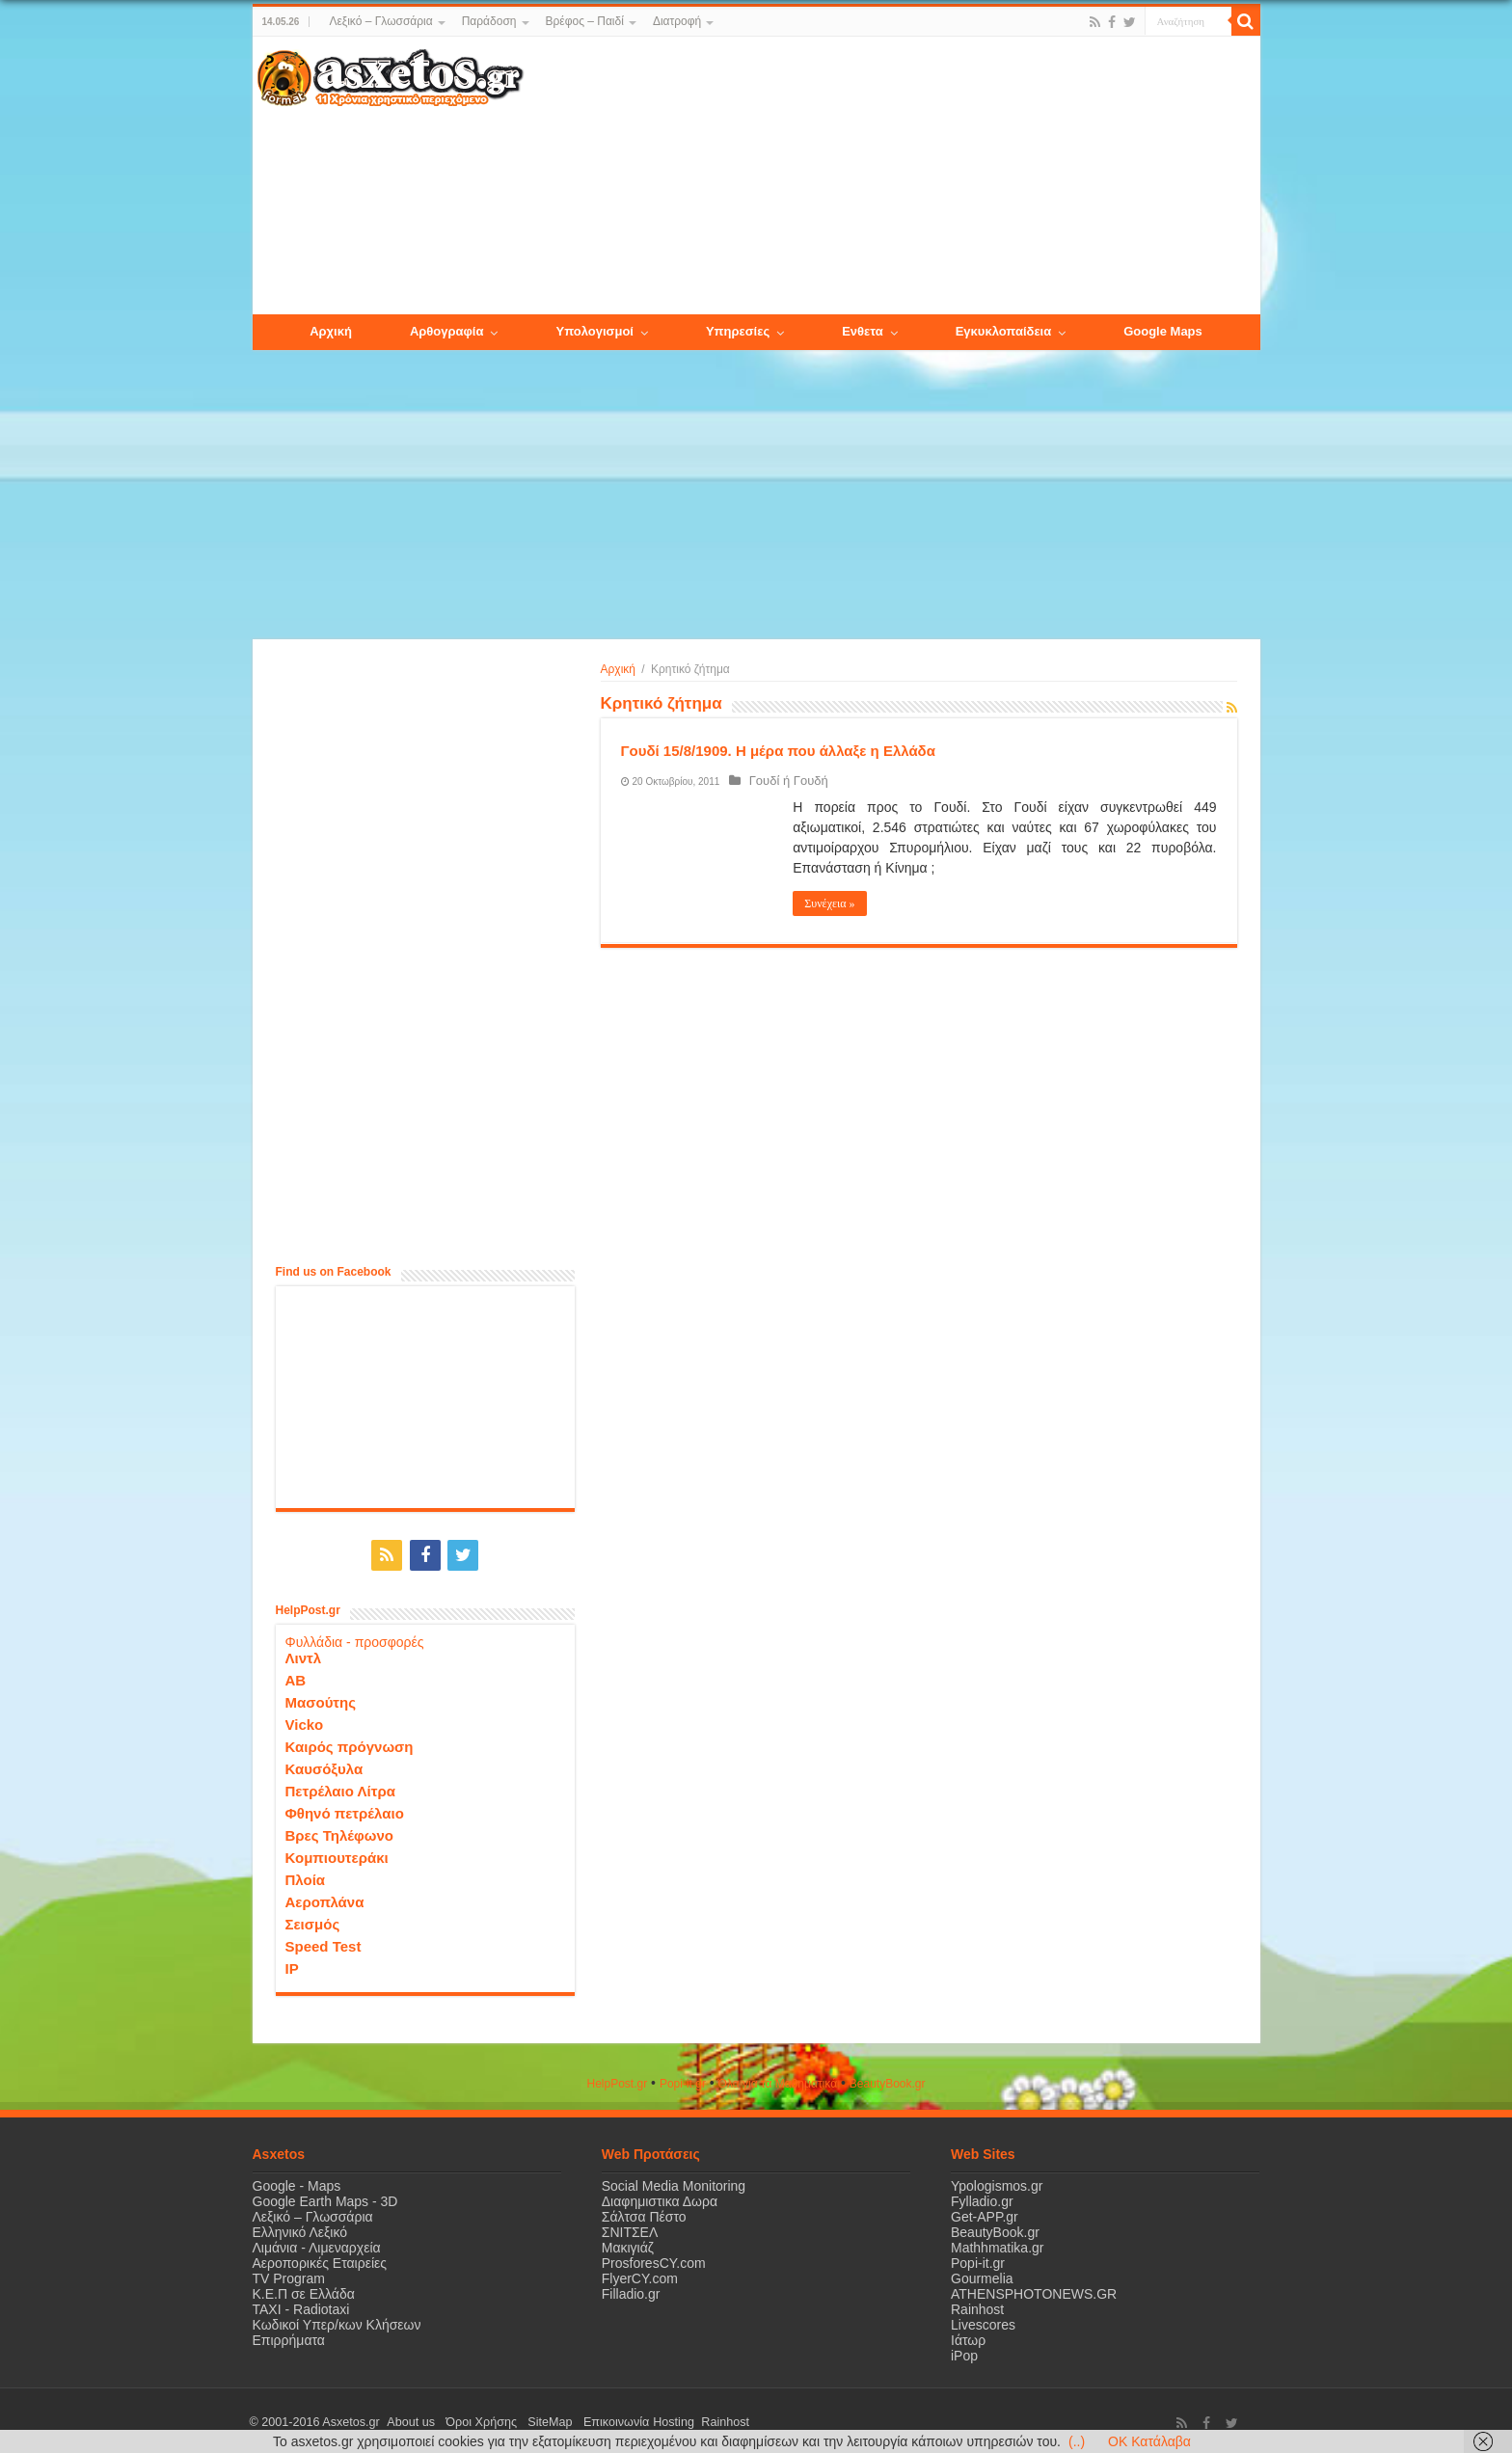 This screenshot has width=1512, height=2453. What do you see at coordinates (339, 1831) in the screenshot?
I see `Βρες Τηλέφωνο` at bounding box center [339, 1831].